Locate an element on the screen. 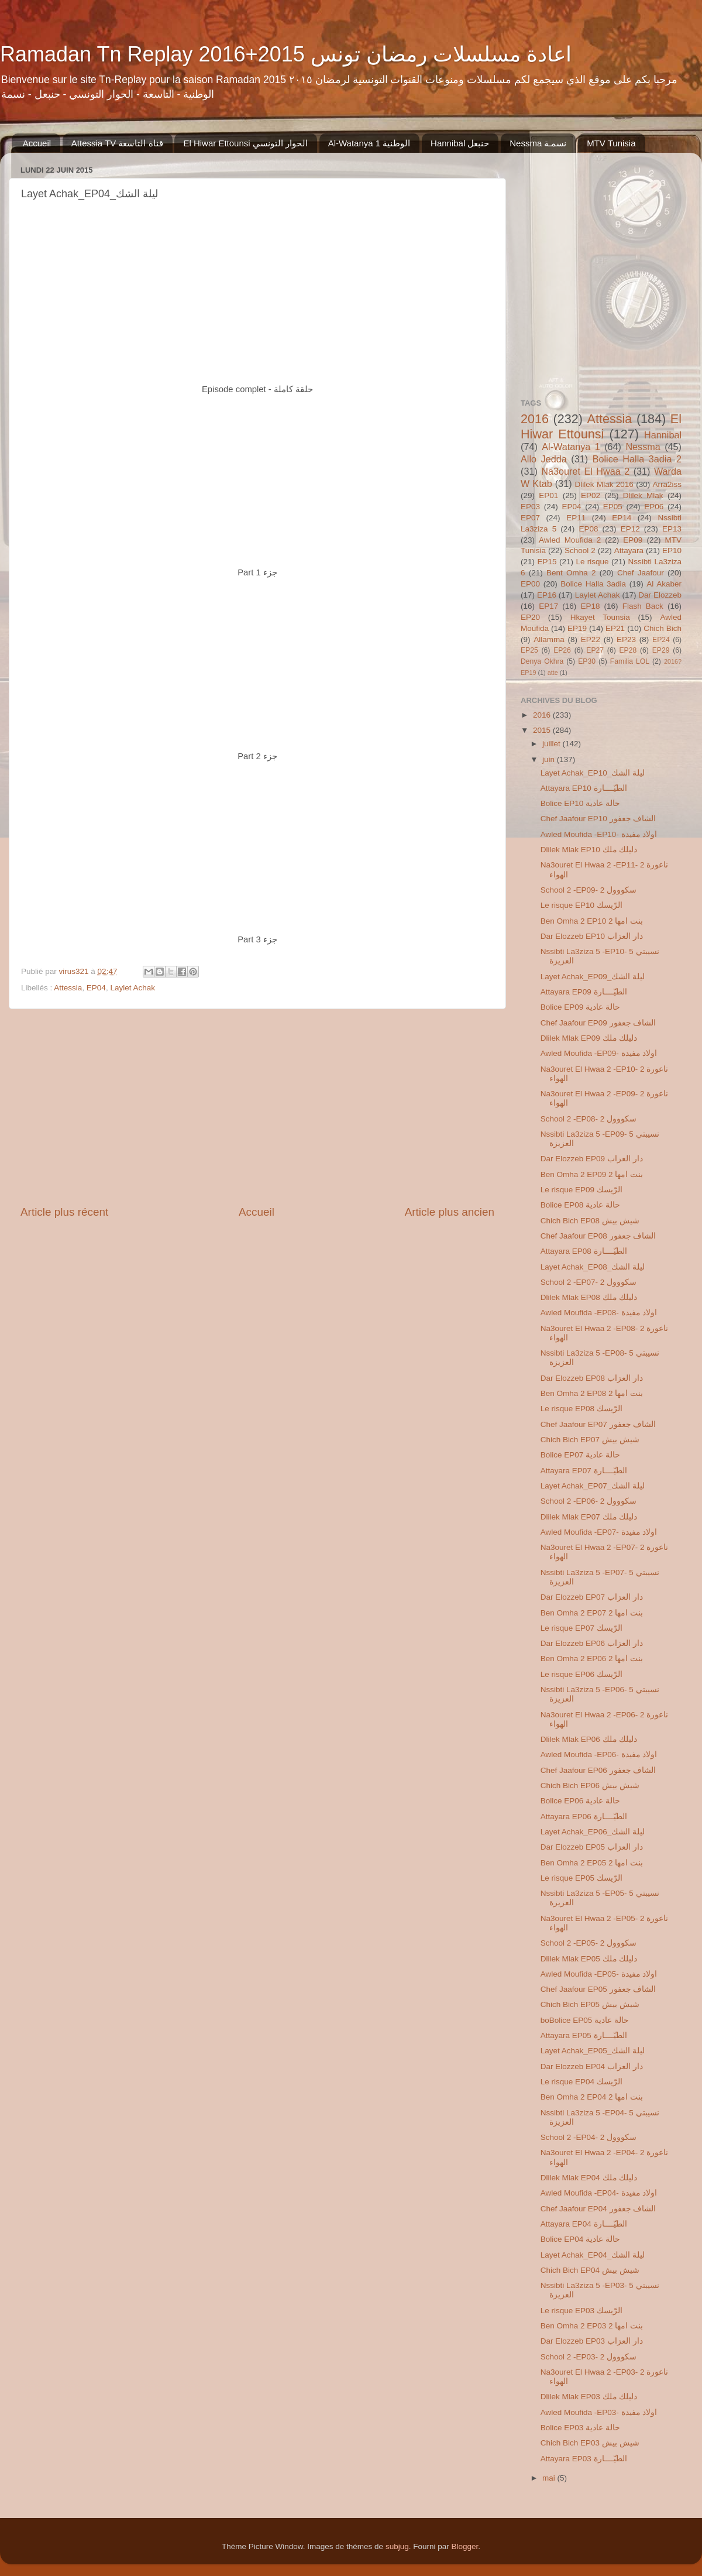  Article plus récent is located at coordinates (64, 1212).